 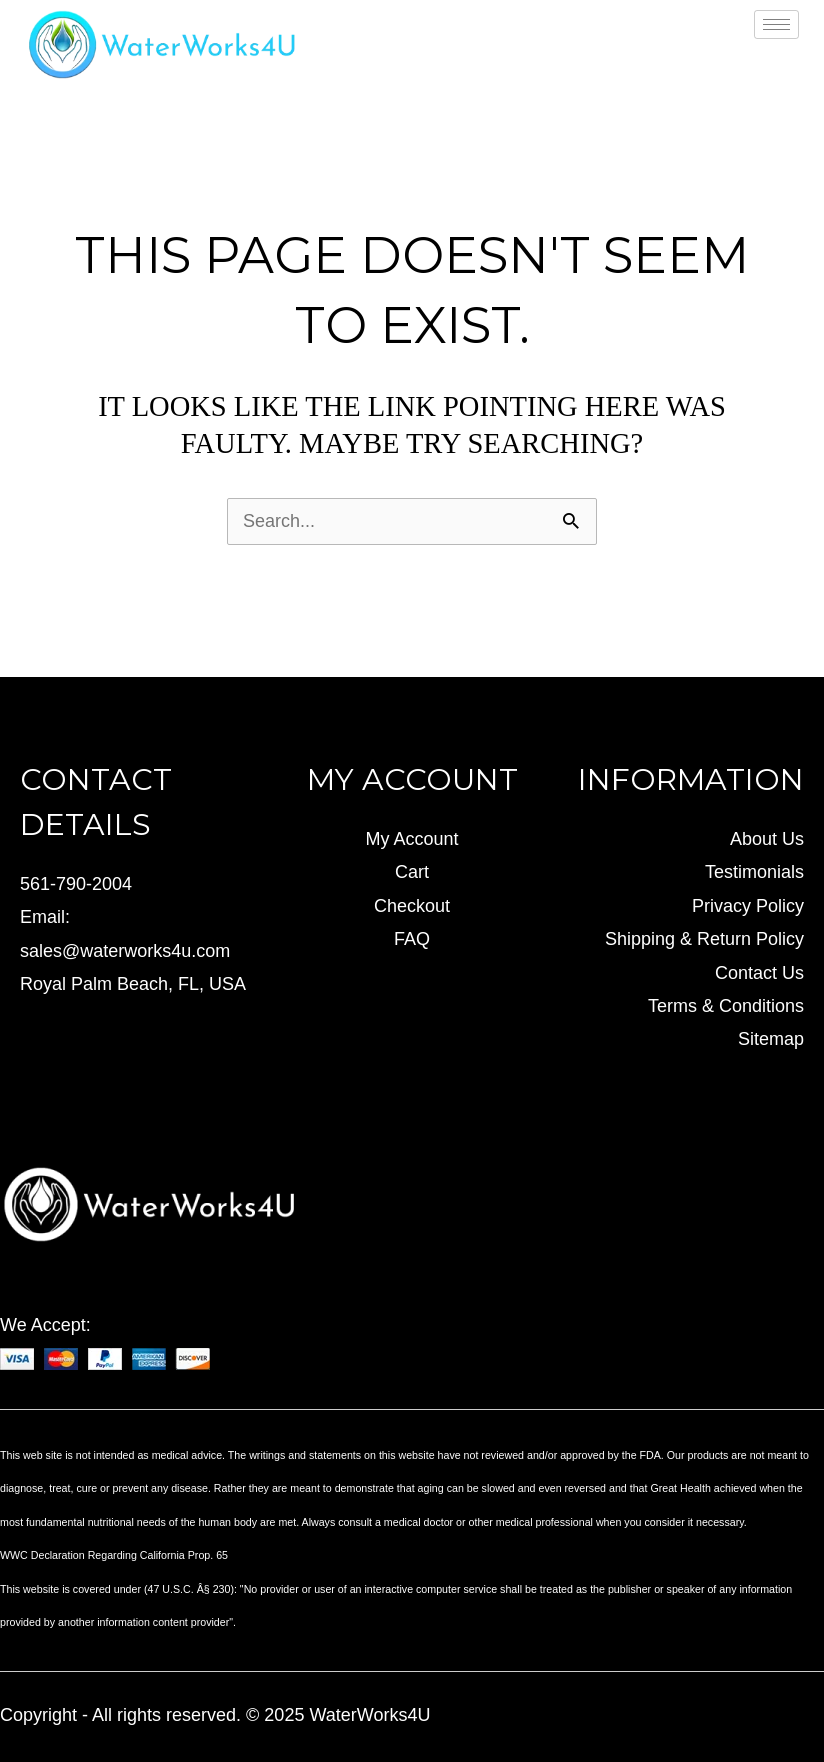 What do you see at coordinates (412, 939) in the screenshot?
I see `FAQ` at bounding box center [412, 939].